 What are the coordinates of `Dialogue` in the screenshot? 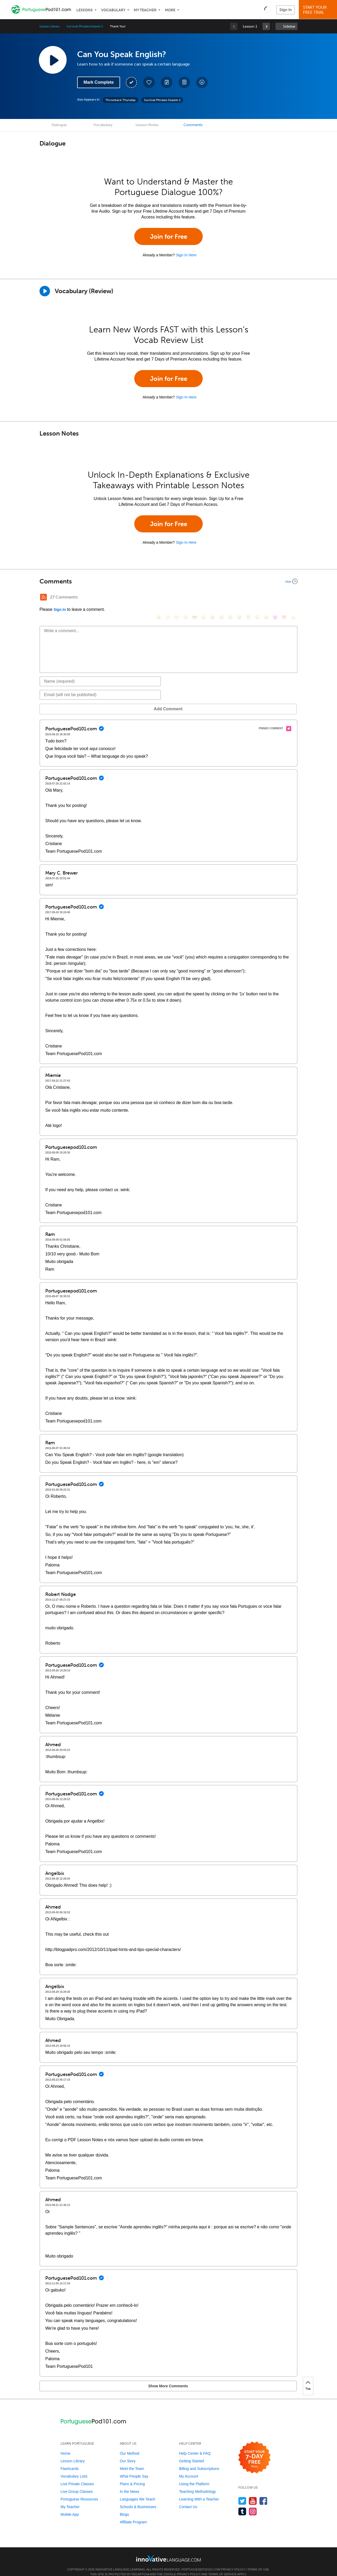 It's located at (59, 125).